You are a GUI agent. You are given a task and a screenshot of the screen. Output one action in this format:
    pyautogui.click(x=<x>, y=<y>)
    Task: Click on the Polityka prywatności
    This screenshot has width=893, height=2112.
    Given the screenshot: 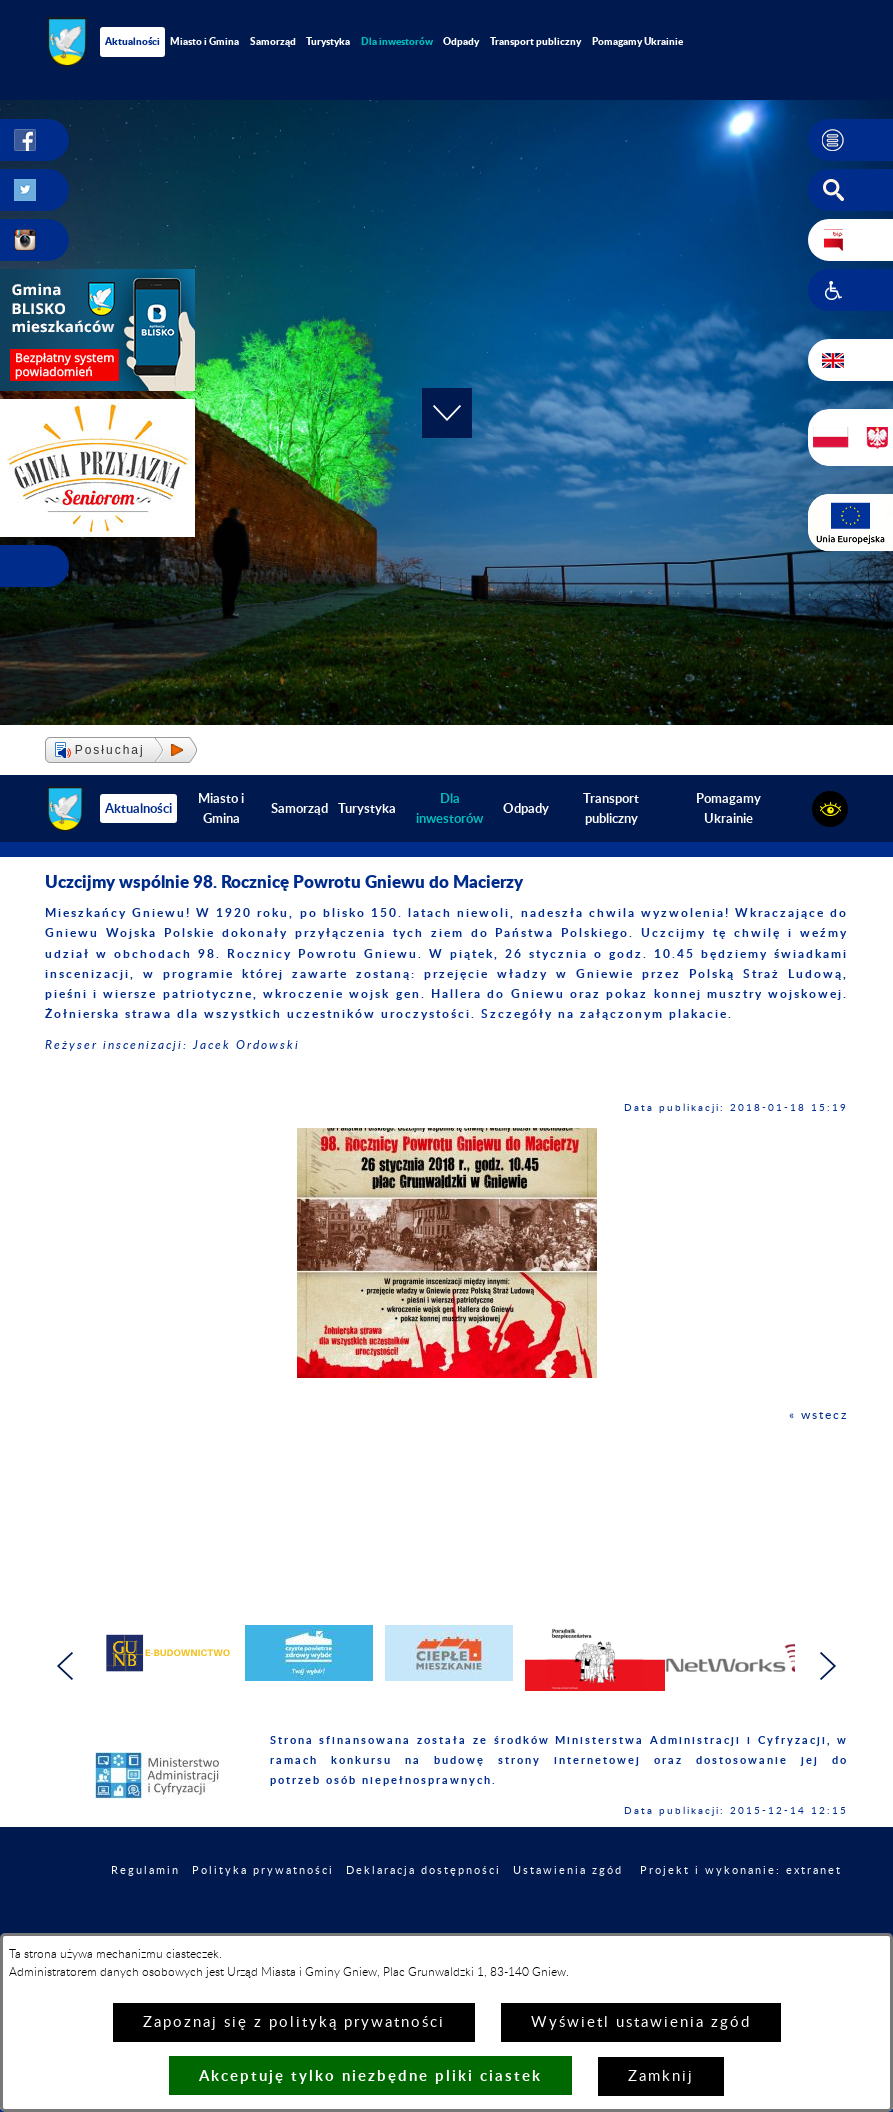 What is the action you would take?
    pyautogui.click(x=263, y=1870)
    